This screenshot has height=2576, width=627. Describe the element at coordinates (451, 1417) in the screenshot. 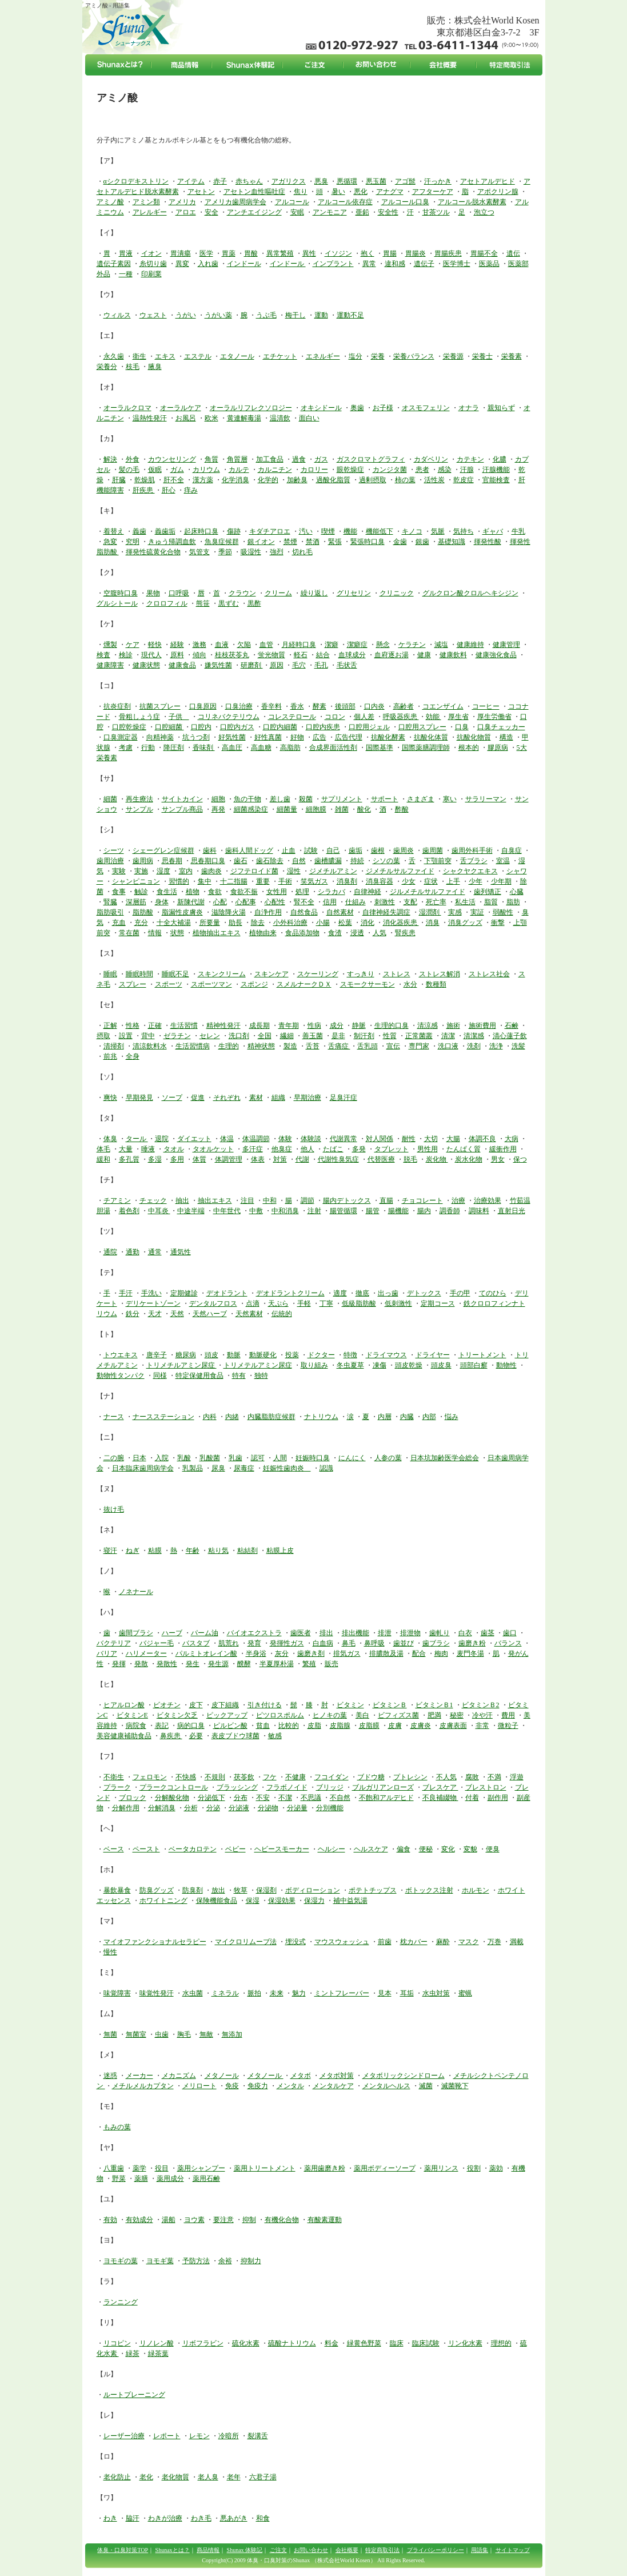

I see `悩み` at that location.